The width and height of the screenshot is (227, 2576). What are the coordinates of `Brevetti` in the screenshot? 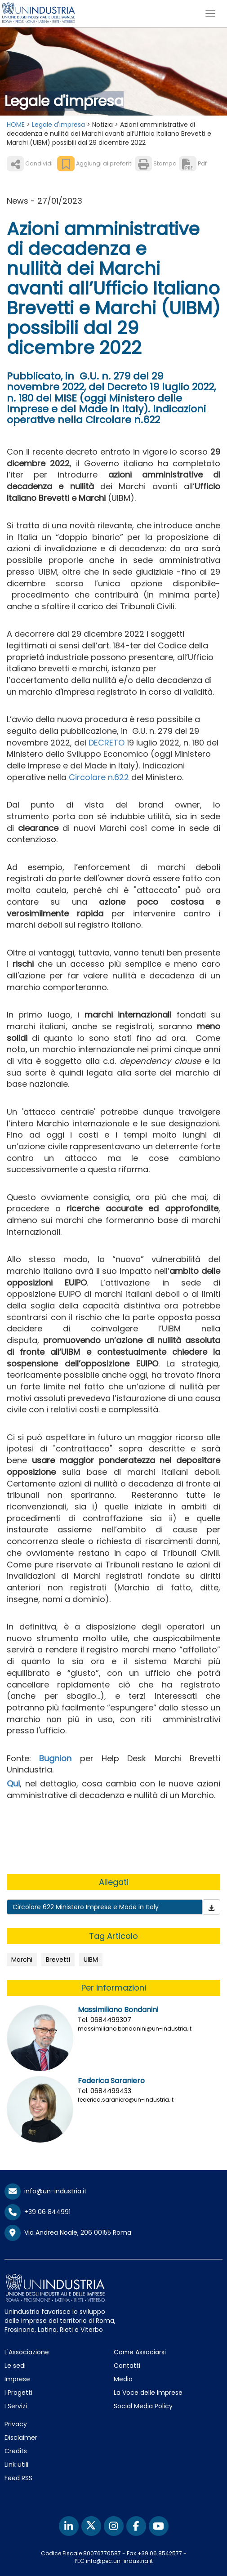 It's located at (58, 1959).